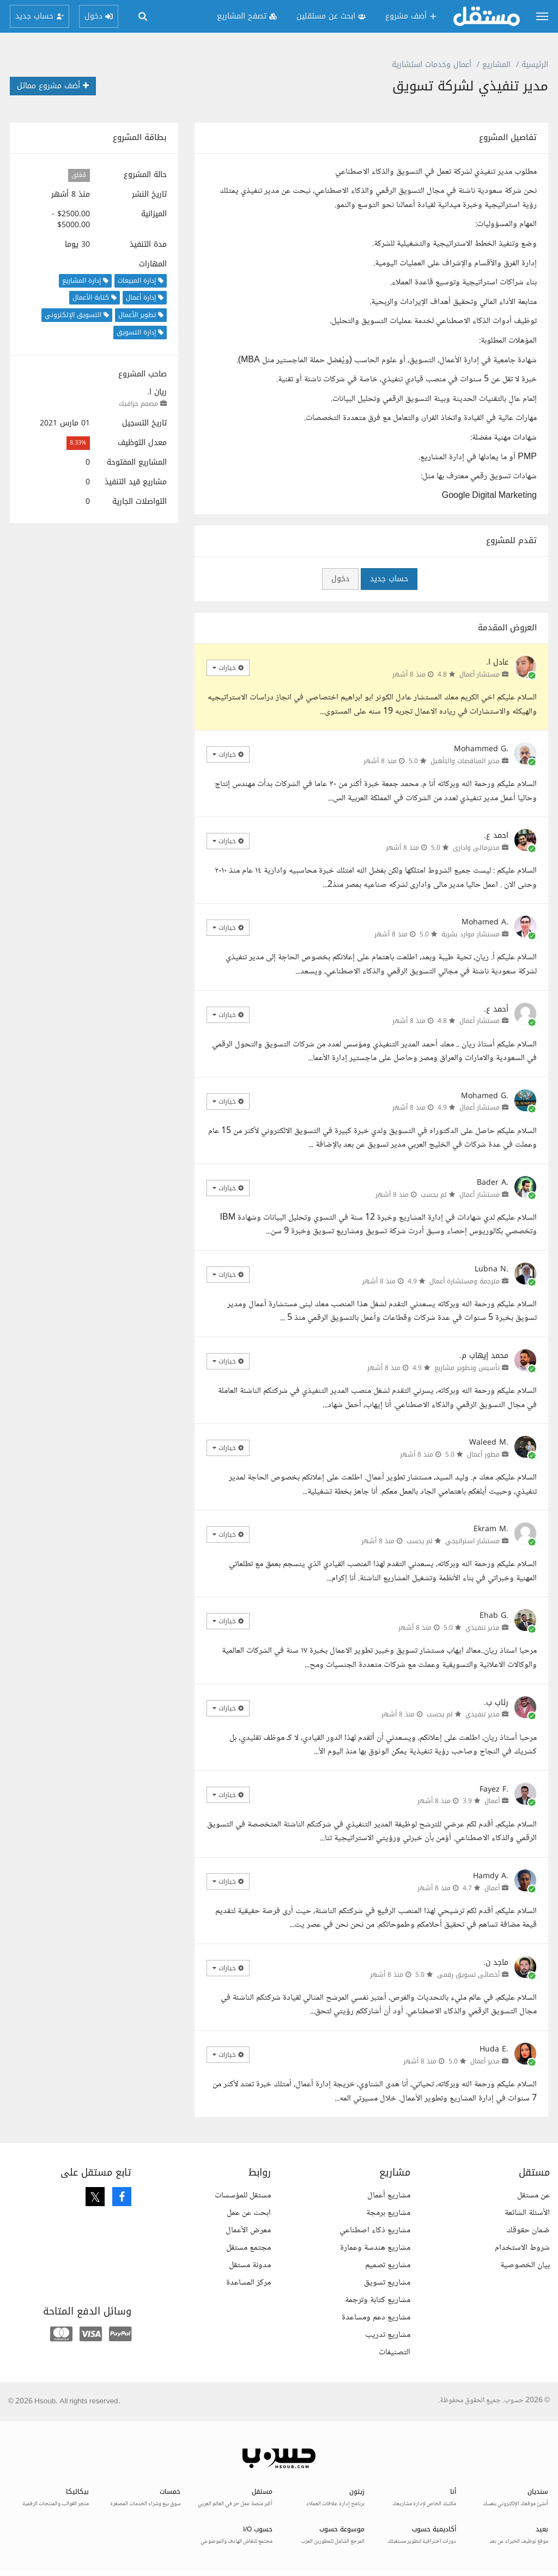 This screenshot has width=558, height=2576. I want to click on مشاريع تدريب, so click(387, 2335).